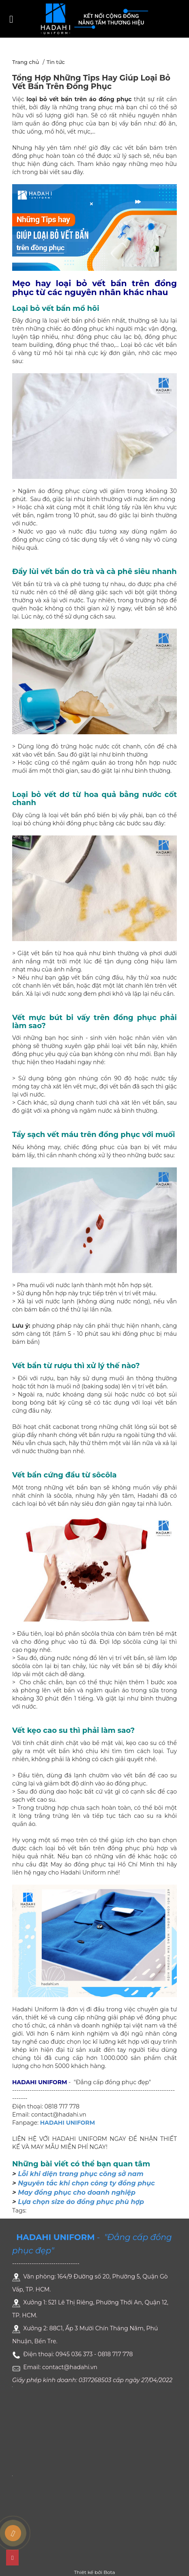 The width and height of the screenshot is (189, 2576). I want to click on Trang chủ, so click(25, 62).